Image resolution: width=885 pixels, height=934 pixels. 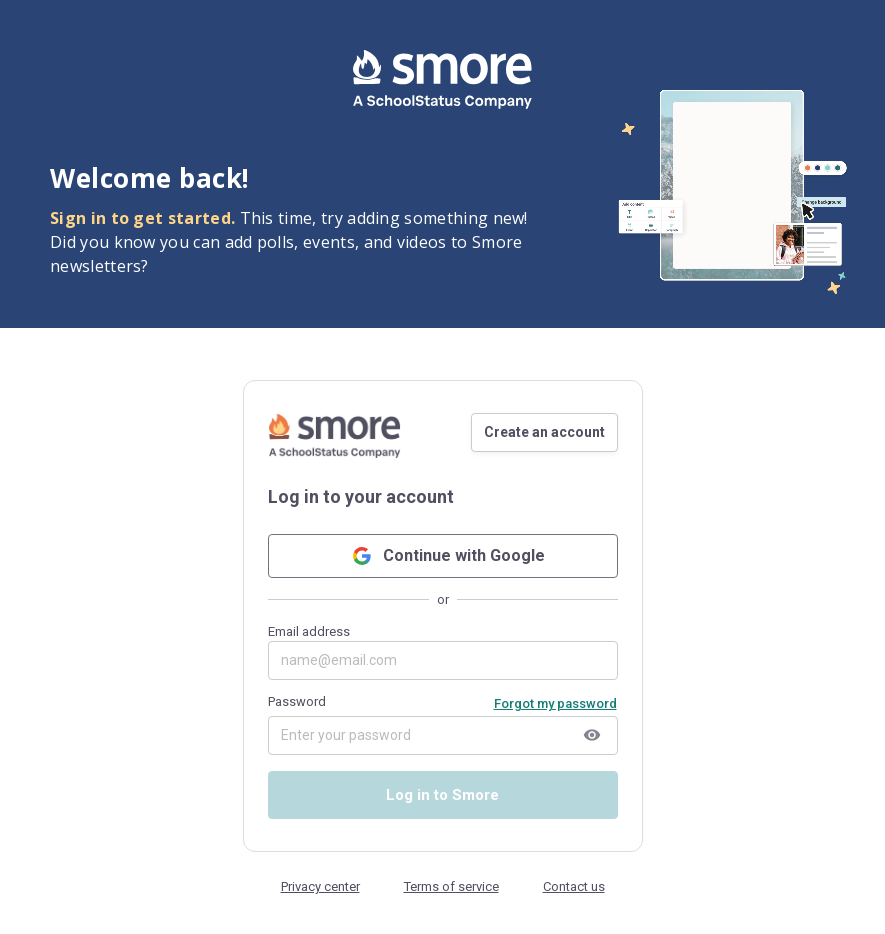 I want to click on Forgot my password, so click(x=555, y=703).